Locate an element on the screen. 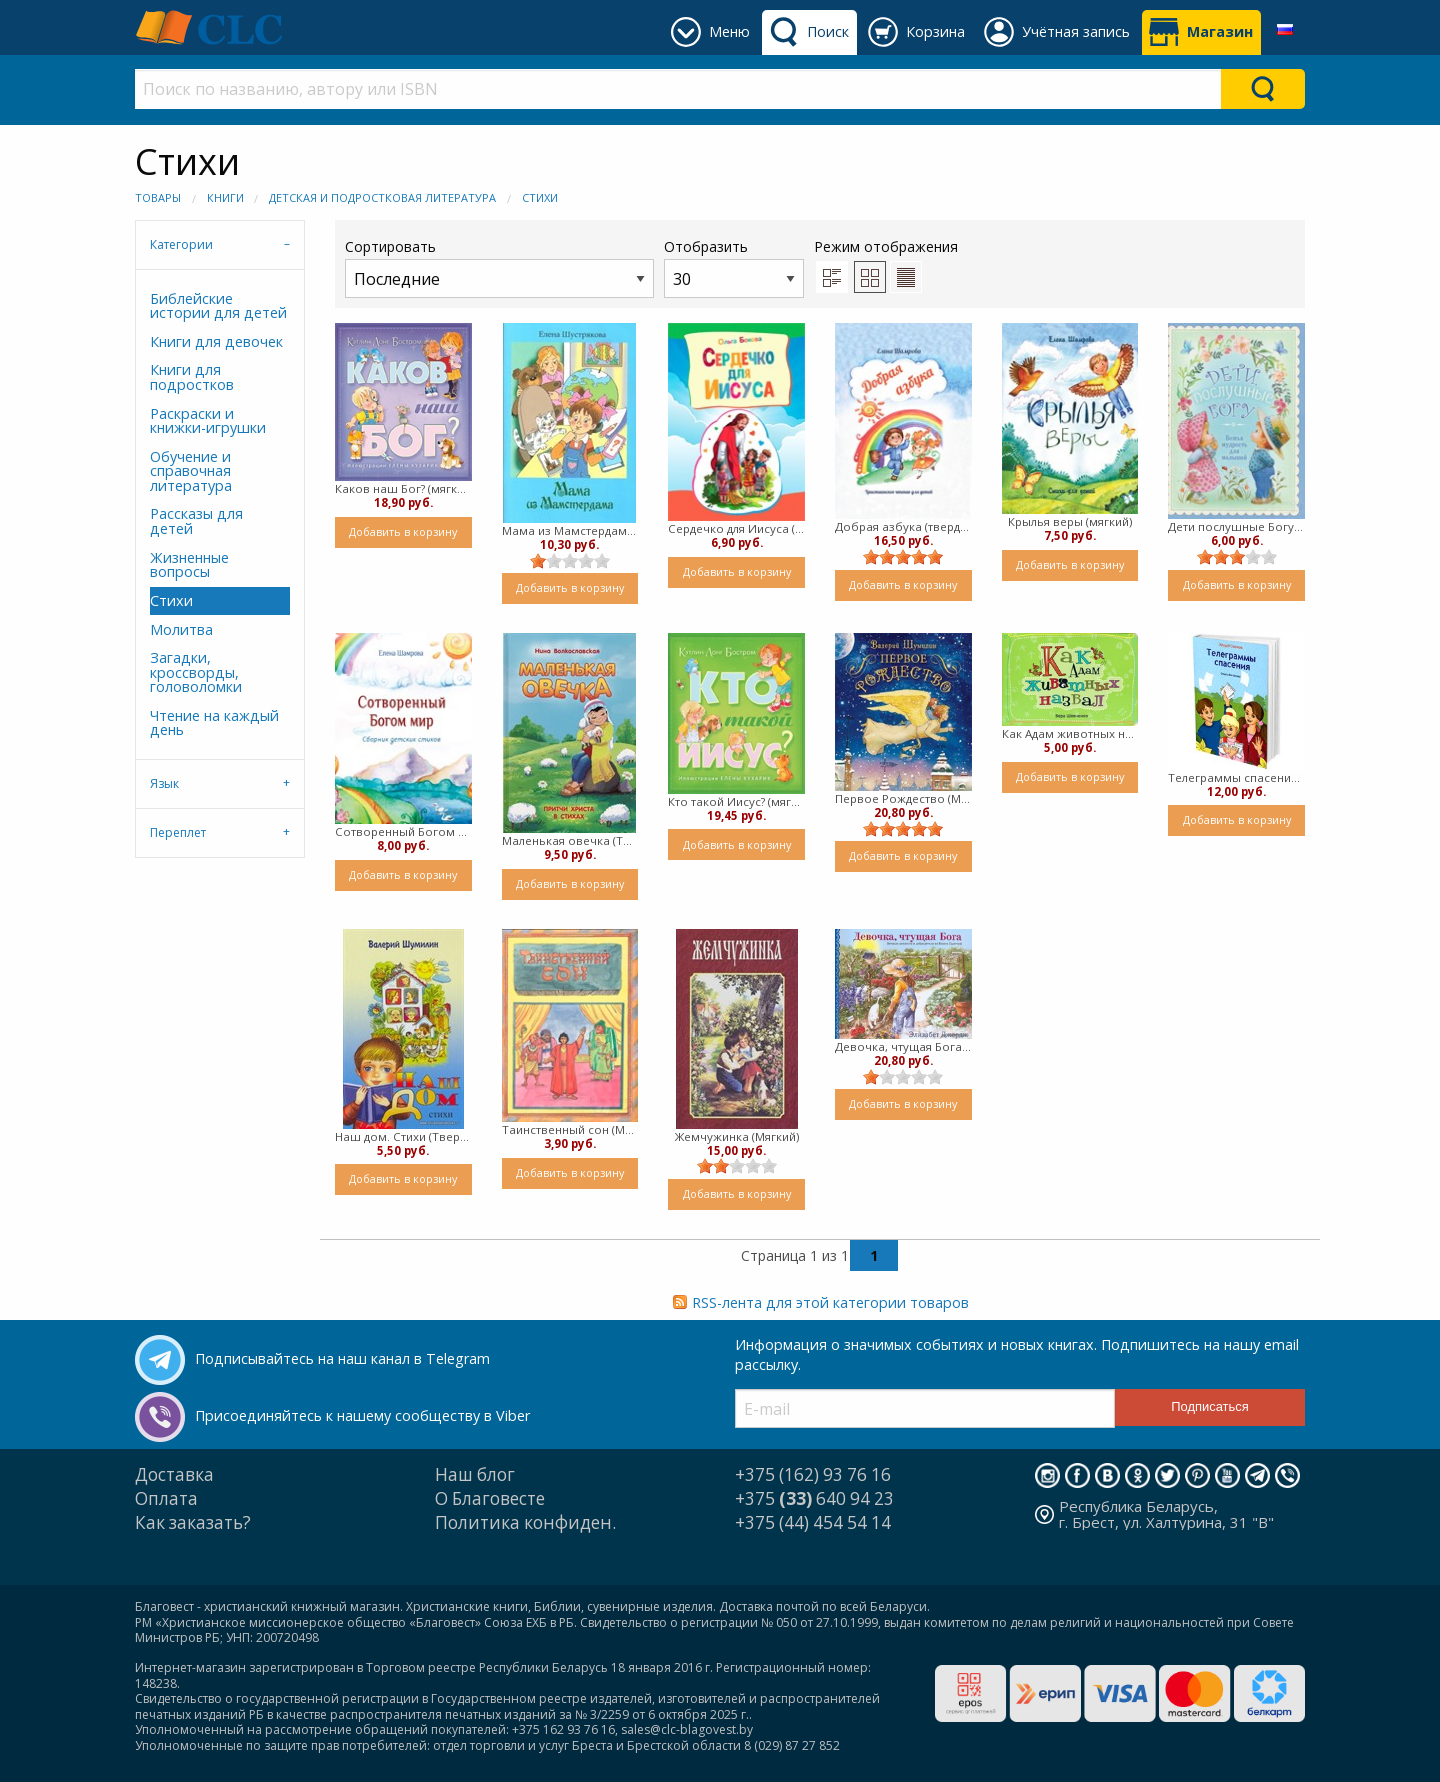 The width and height of the screenshot is (1440, 1782). Политика конфиден. is located at coordinates (525, 1522).